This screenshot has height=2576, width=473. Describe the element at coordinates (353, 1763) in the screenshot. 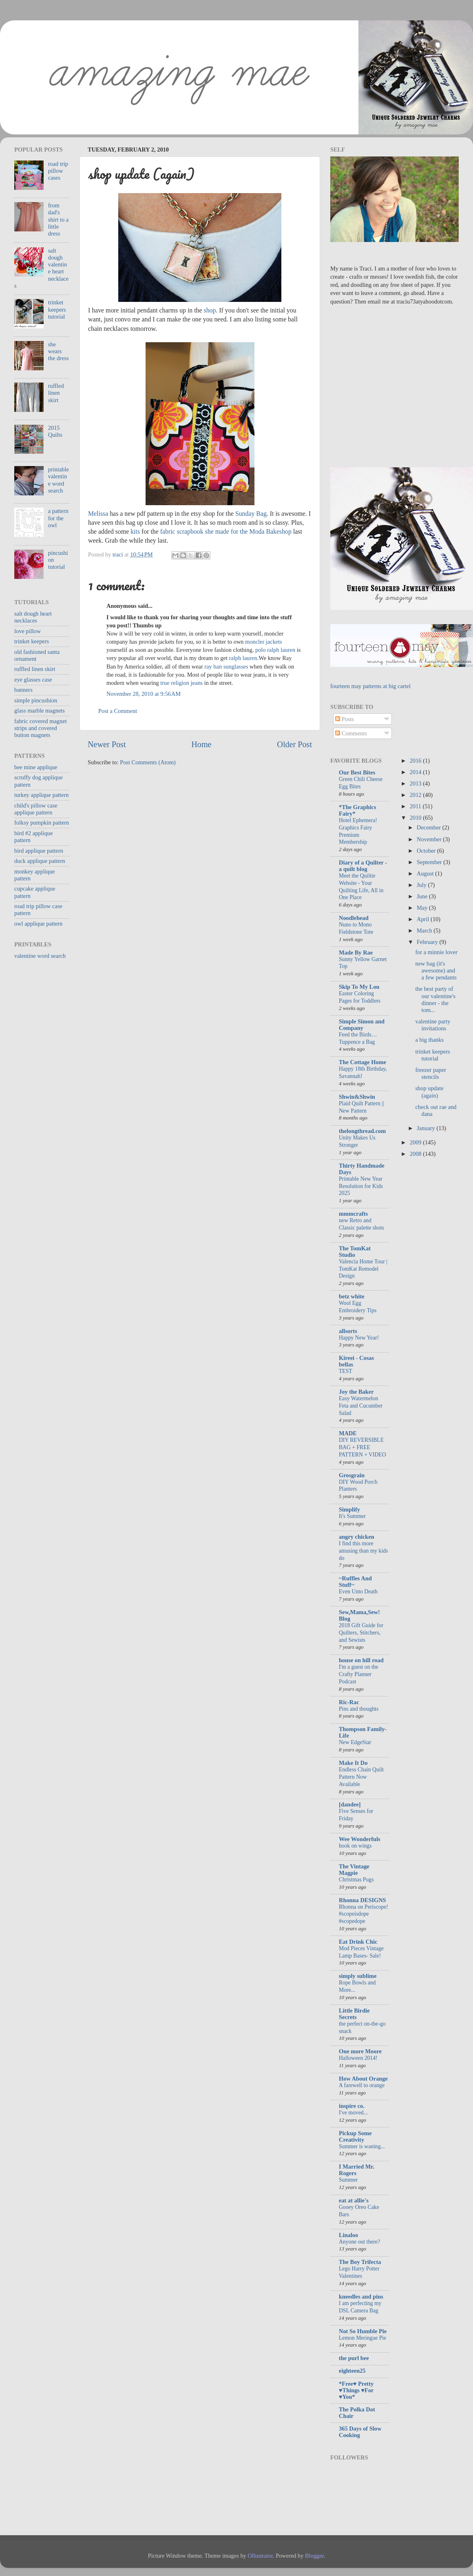

I see `Make It Do` at that location.